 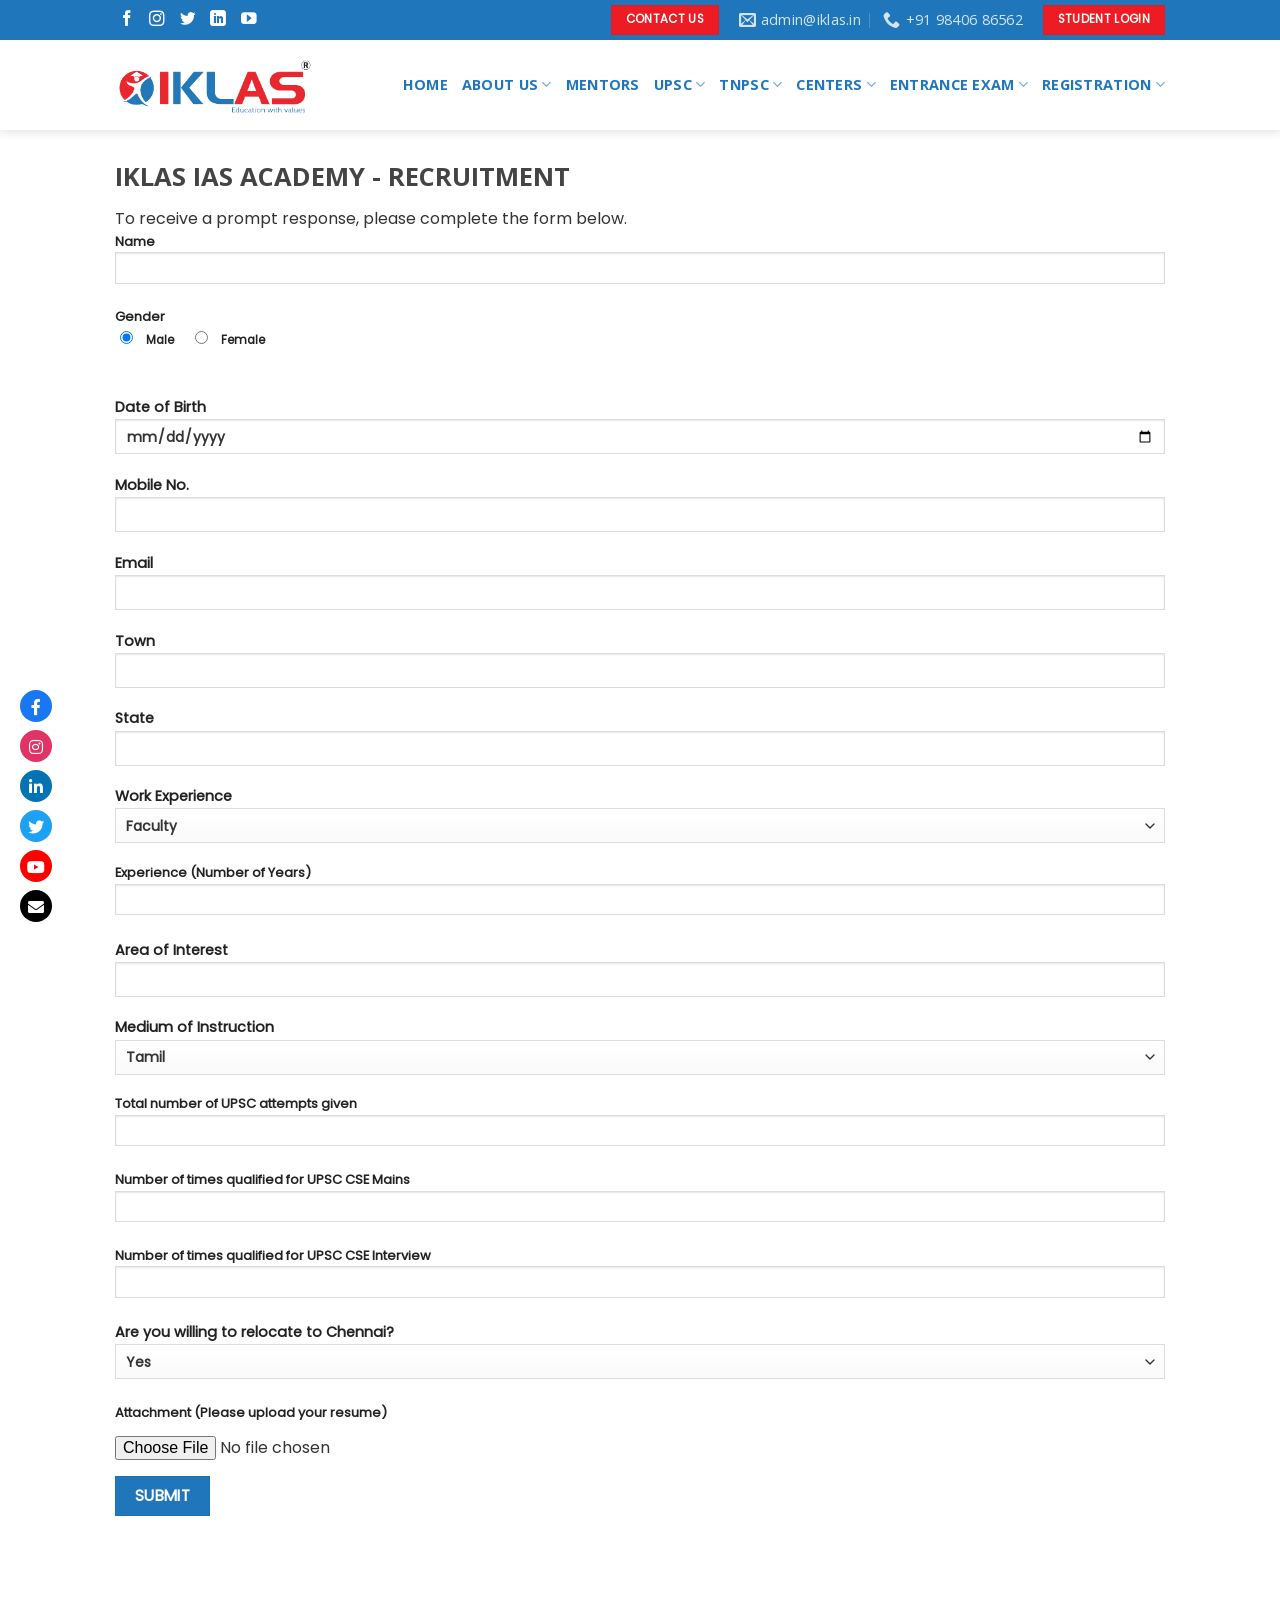 I want to click on Mobile No., so click(x=640, y=510).